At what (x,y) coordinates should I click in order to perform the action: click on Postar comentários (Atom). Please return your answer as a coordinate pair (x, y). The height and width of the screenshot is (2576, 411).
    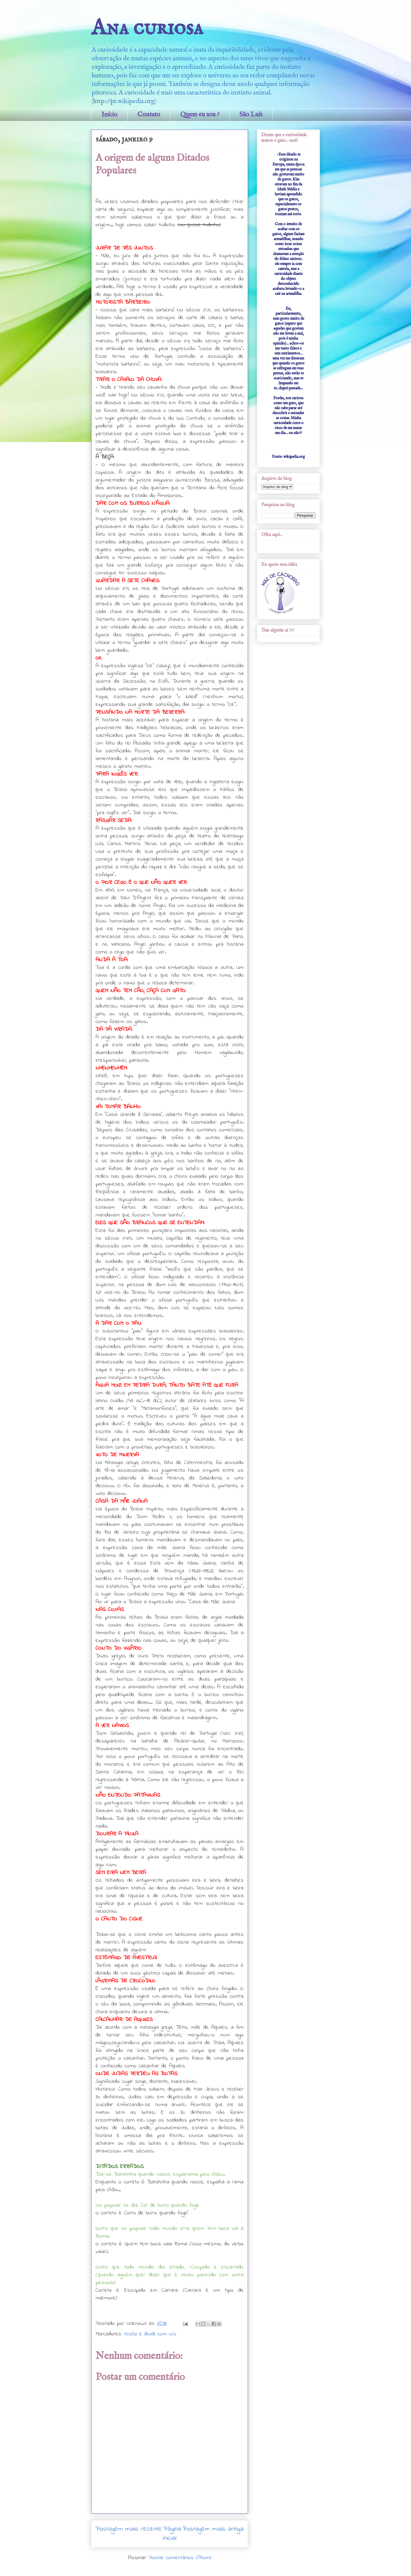
    Looking at the image, I should click on (180, 2558).